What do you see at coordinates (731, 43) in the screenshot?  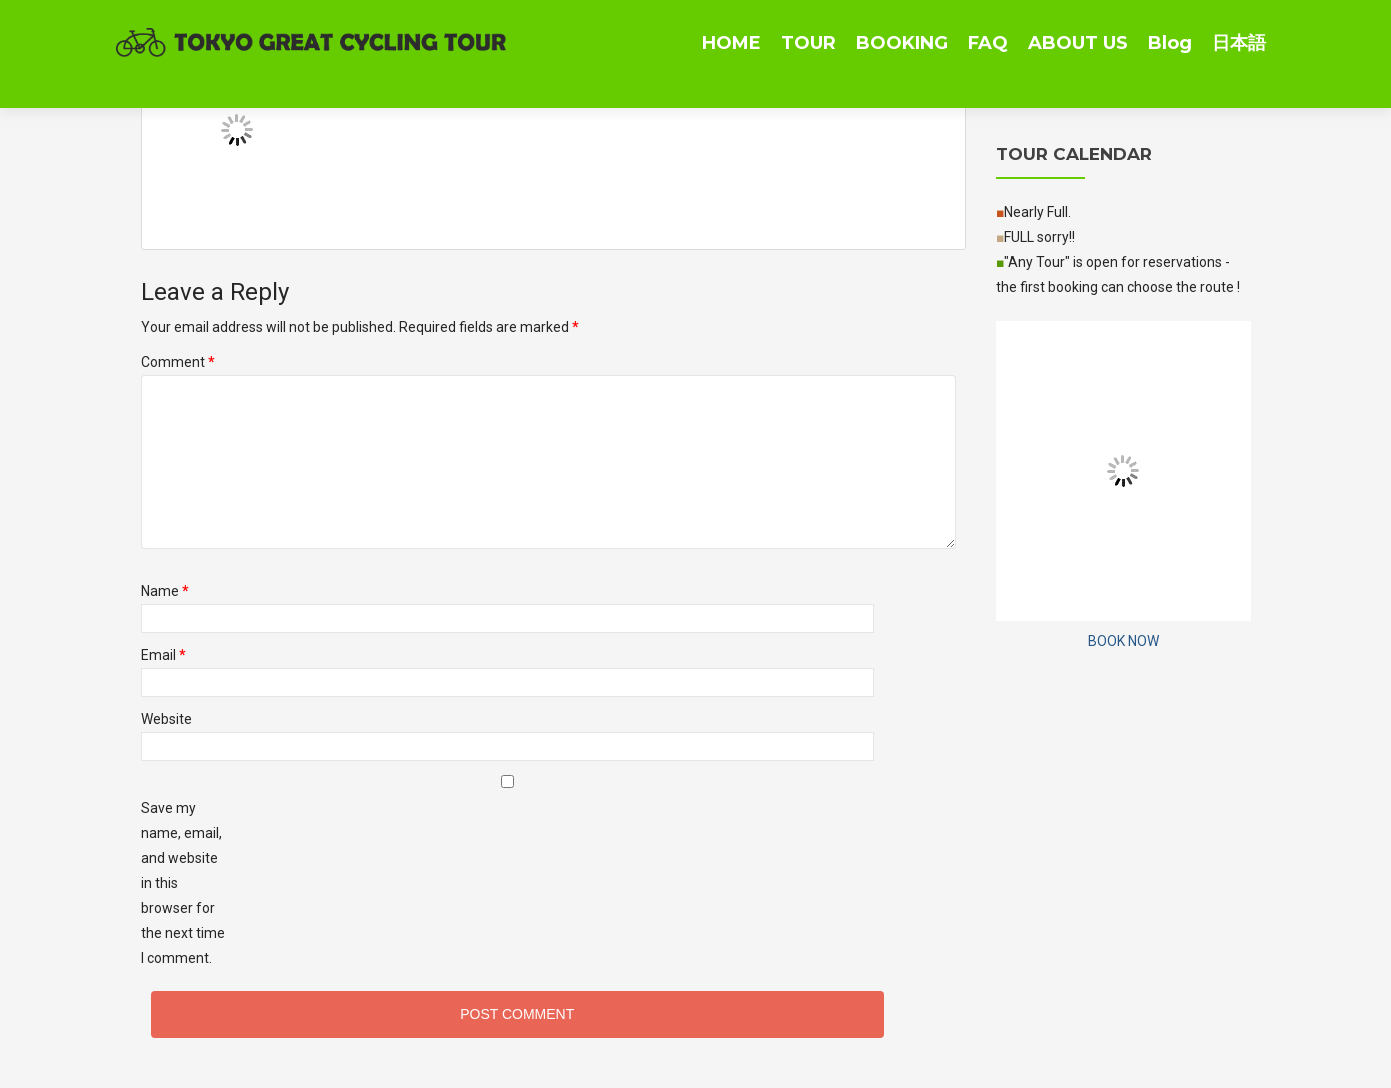 I see `HOME` at bounding box center [731, 43].